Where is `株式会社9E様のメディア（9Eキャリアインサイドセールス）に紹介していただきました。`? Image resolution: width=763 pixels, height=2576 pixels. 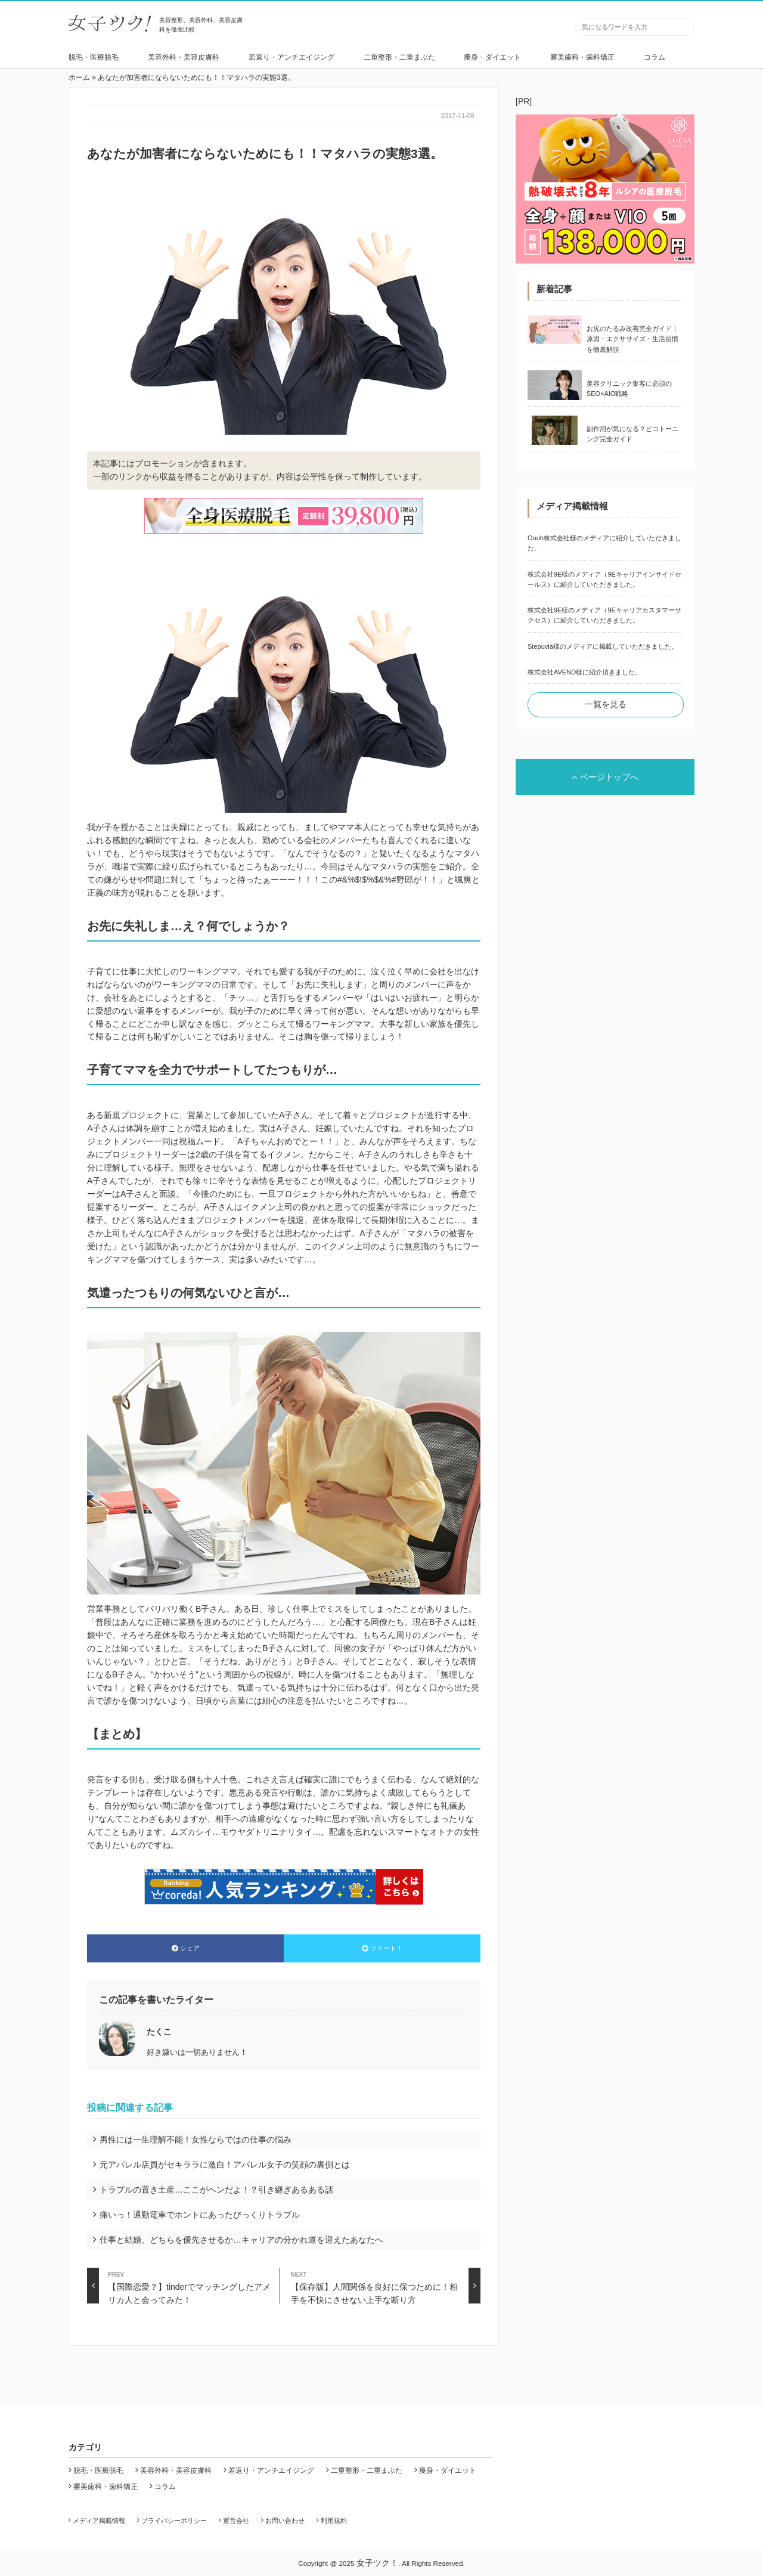 株式会社9E様のメディア（9Eキャリアインサイドセールス）に紹介していただきました。 is located at coordinates (604, 579).